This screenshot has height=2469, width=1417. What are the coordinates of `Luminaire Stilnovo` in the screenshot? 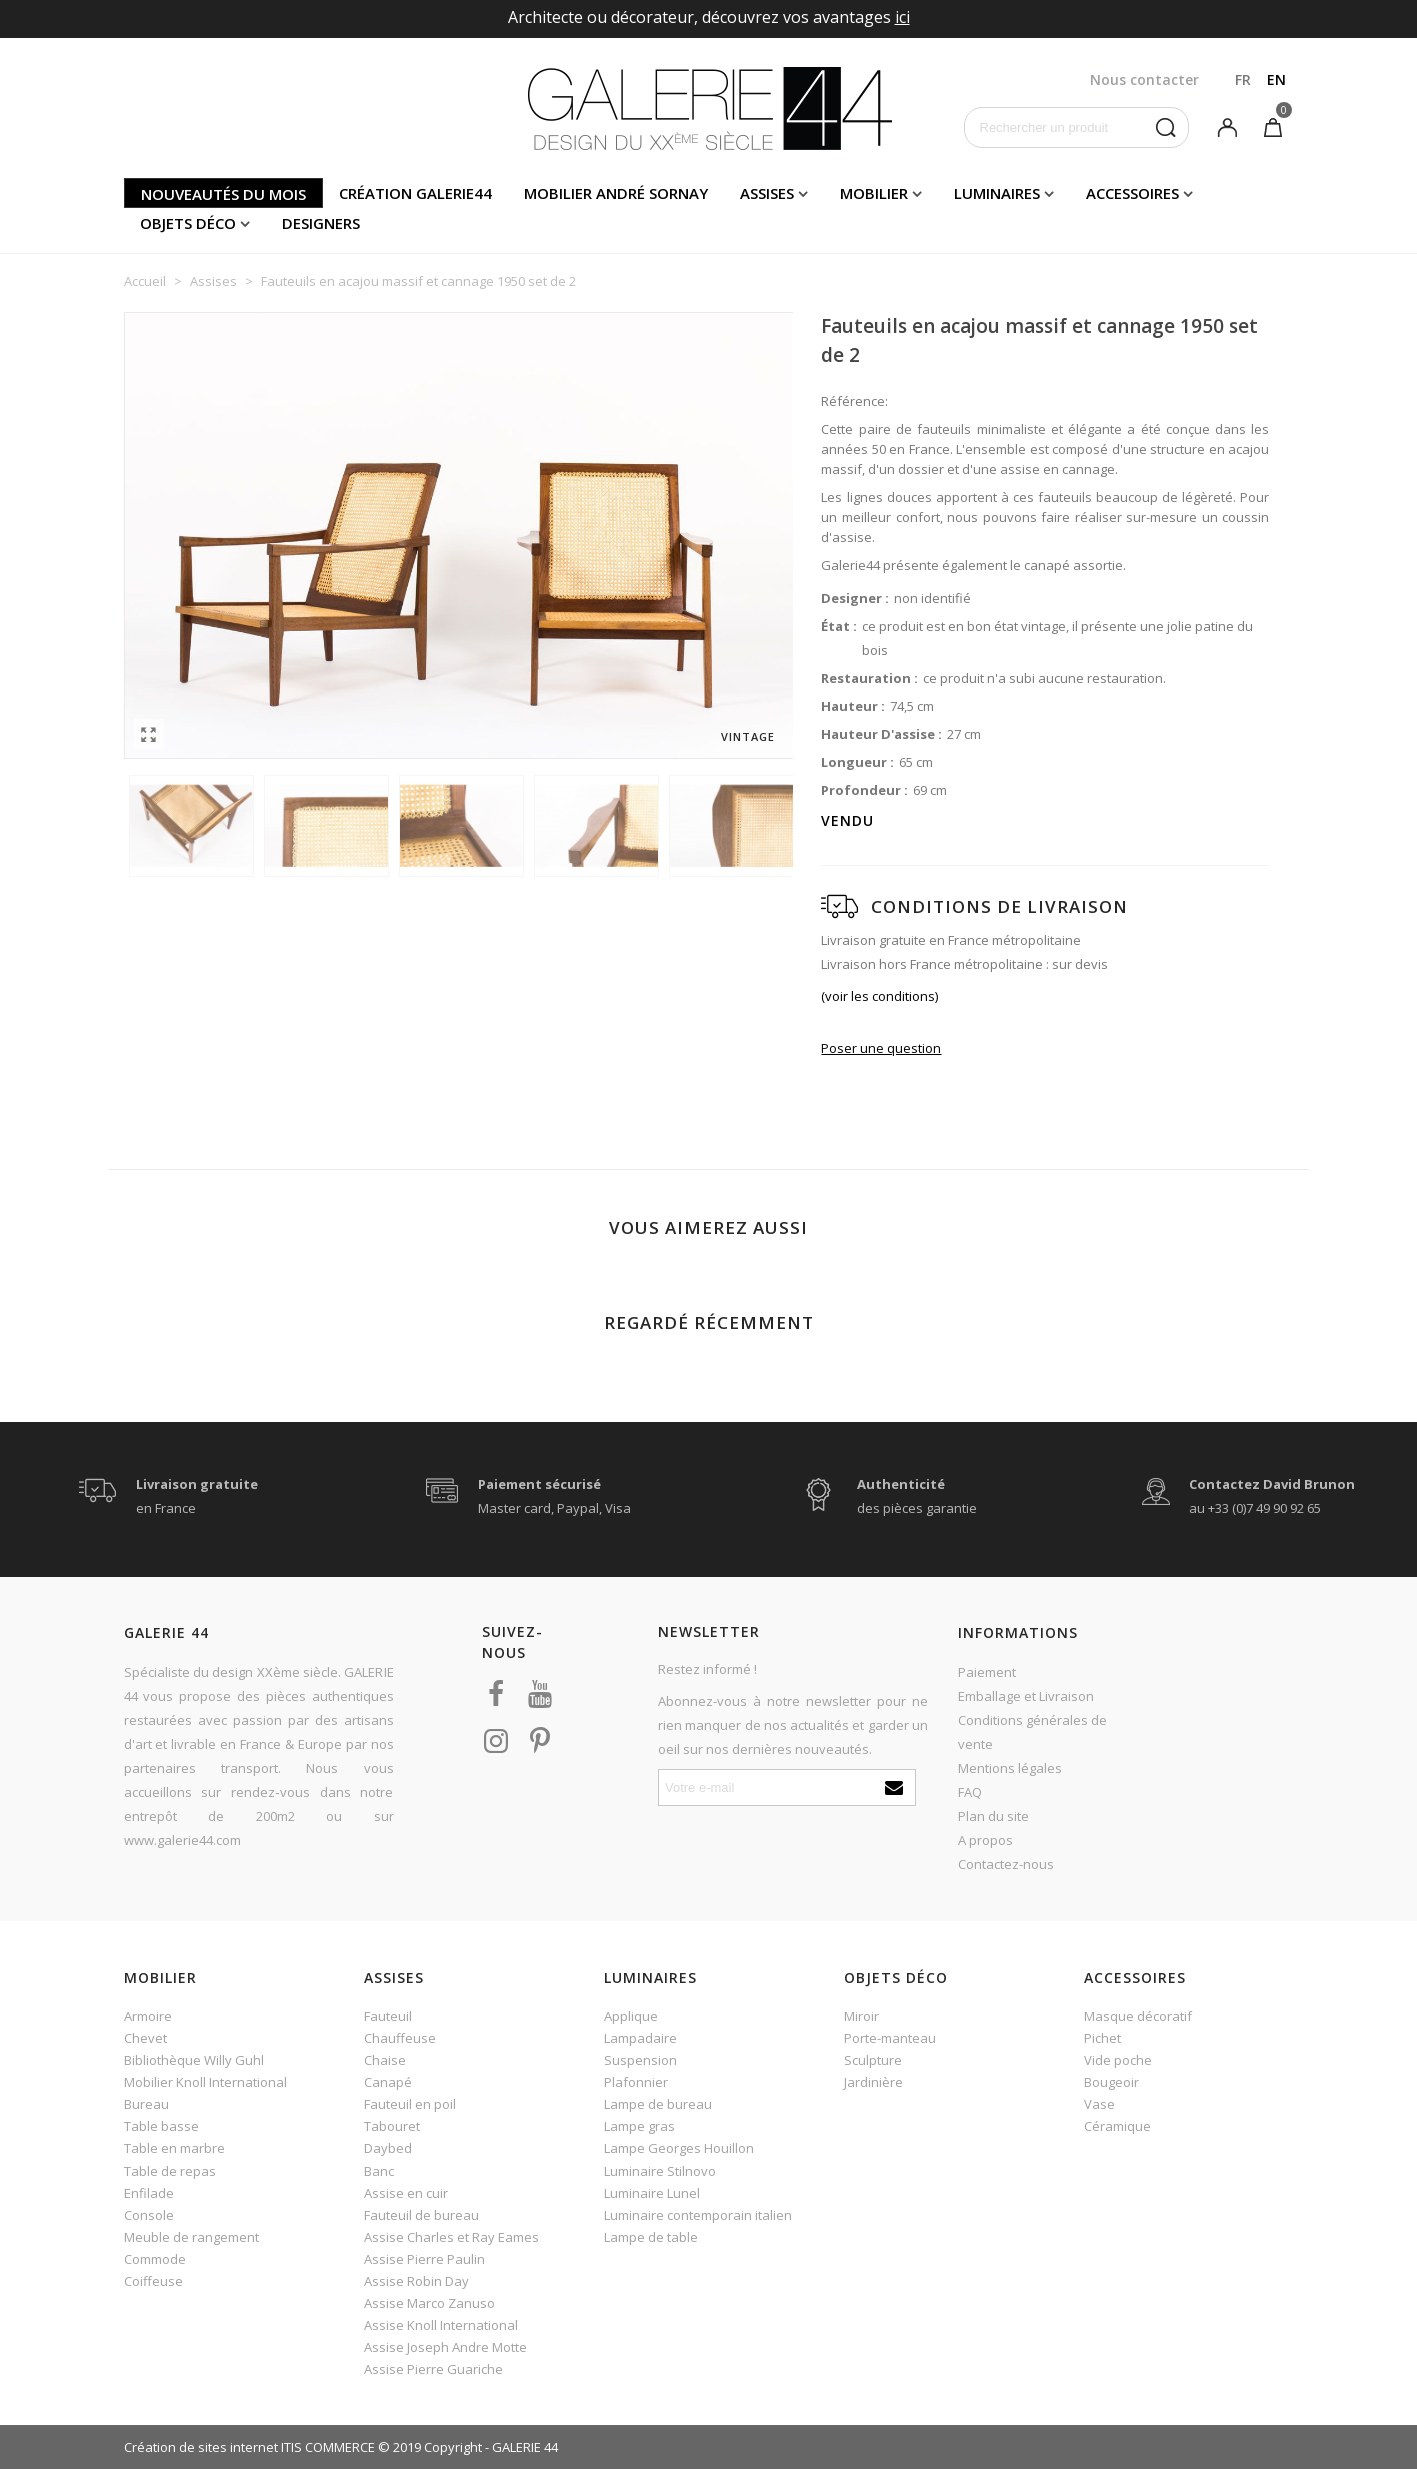 It's located at (660, 2171).